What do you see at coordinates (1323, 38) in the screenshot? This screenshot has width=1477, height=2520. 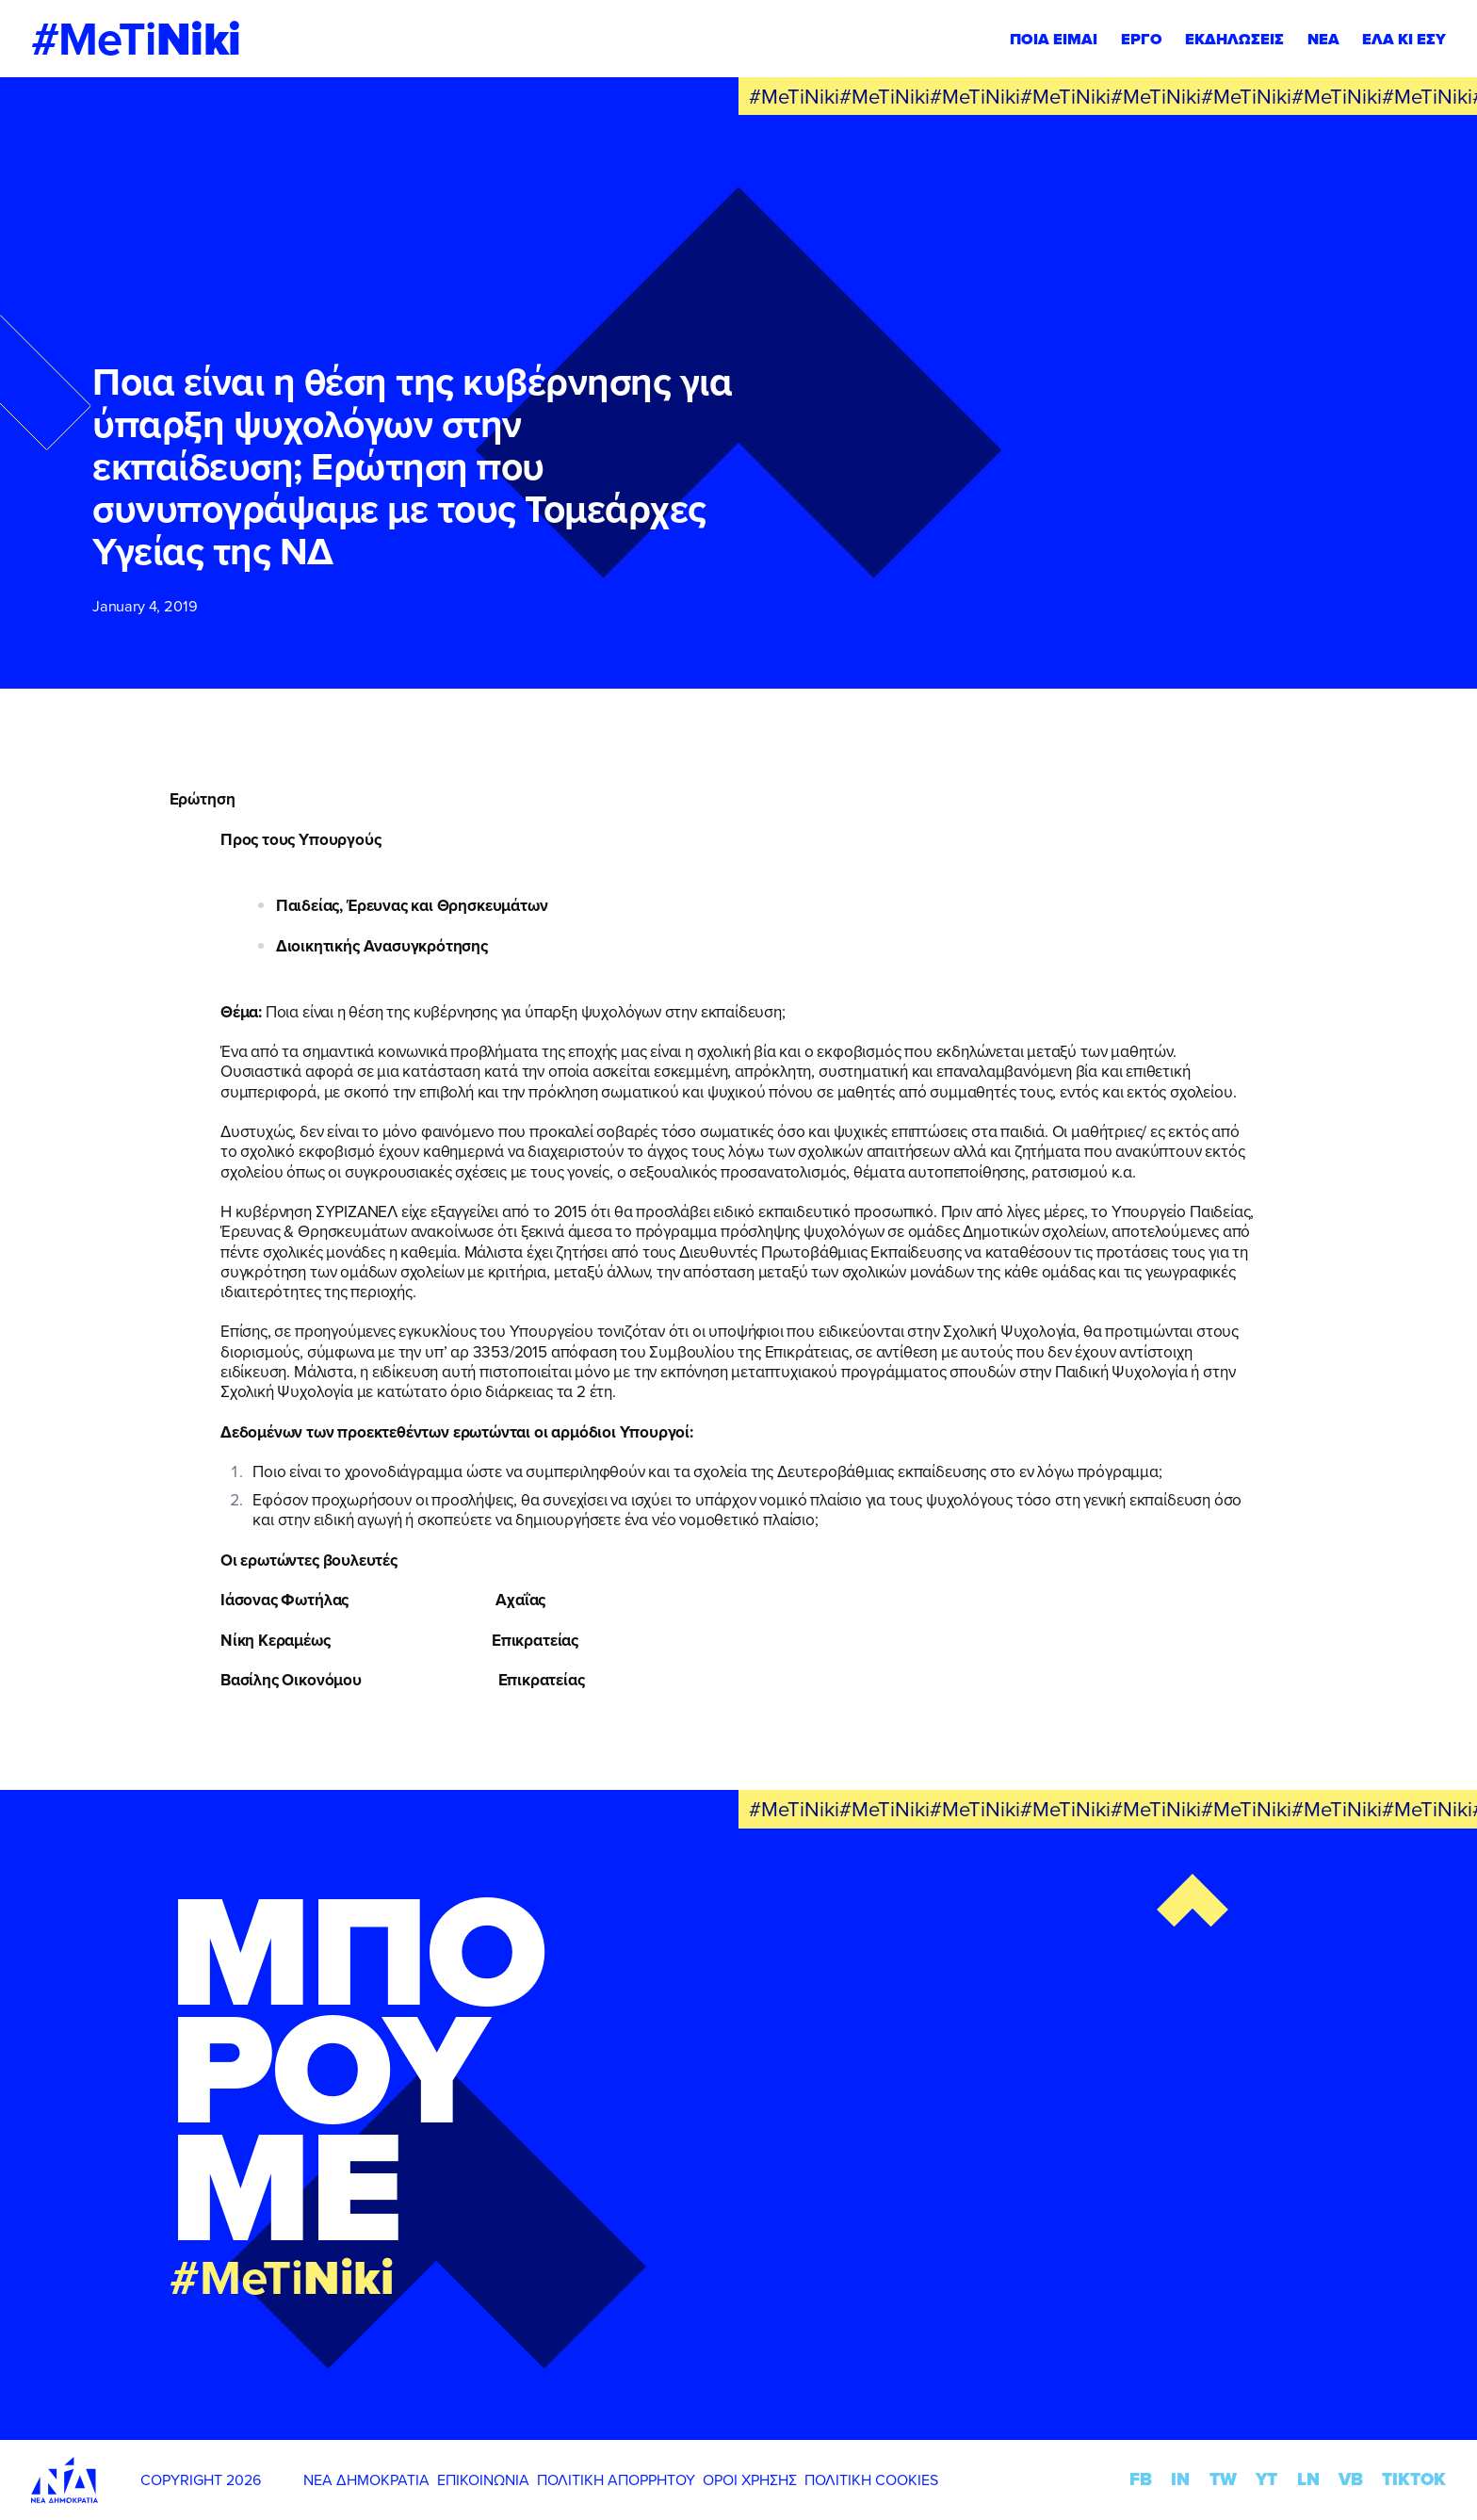 I see `ΝΕΑ` at bounding box center [1323, 38].